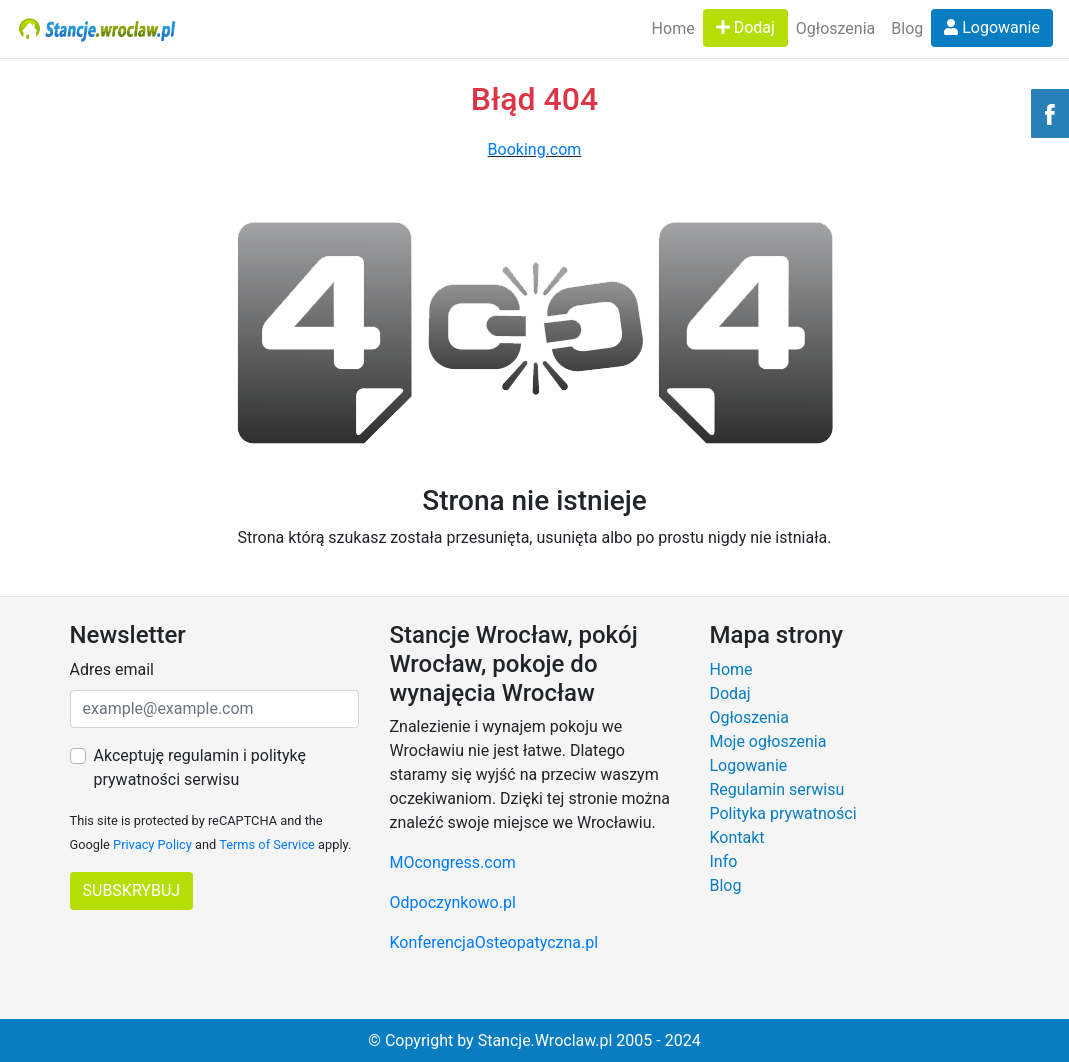 This screenshot has height=1062, width=1069. I want to click on Kontakt, so click(736, 837).